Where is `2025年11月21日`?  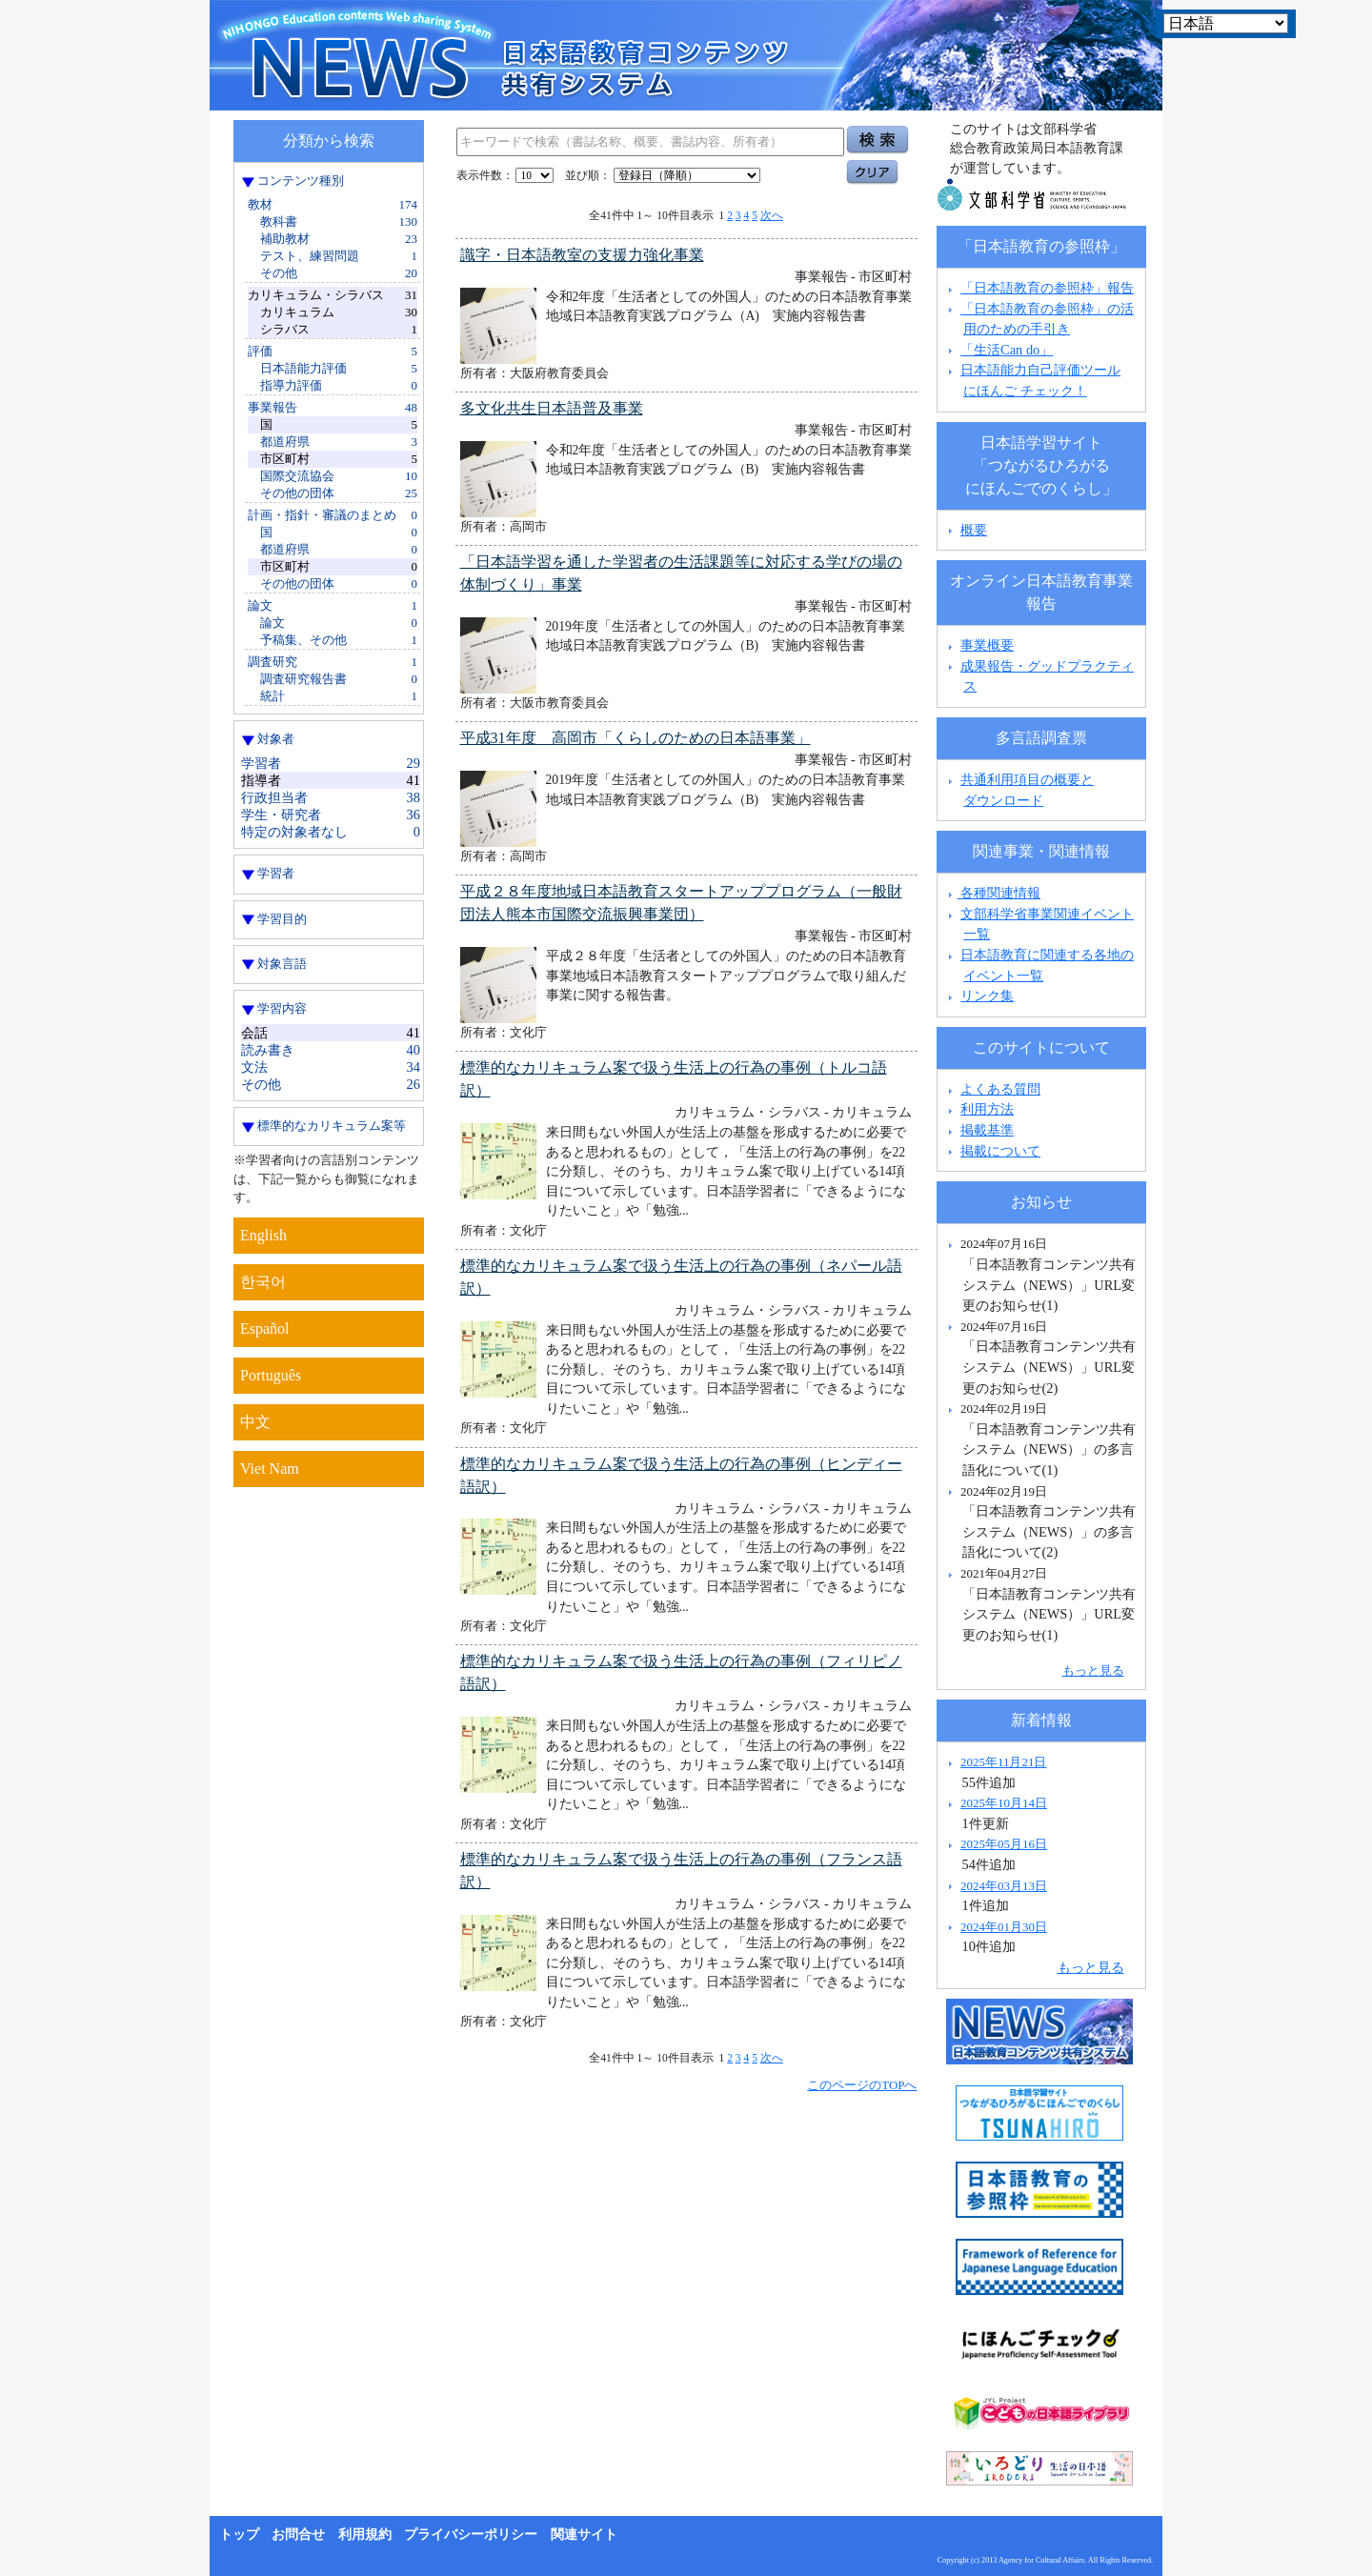
2025年11月21日 is located at coordinates (1003, 1762).